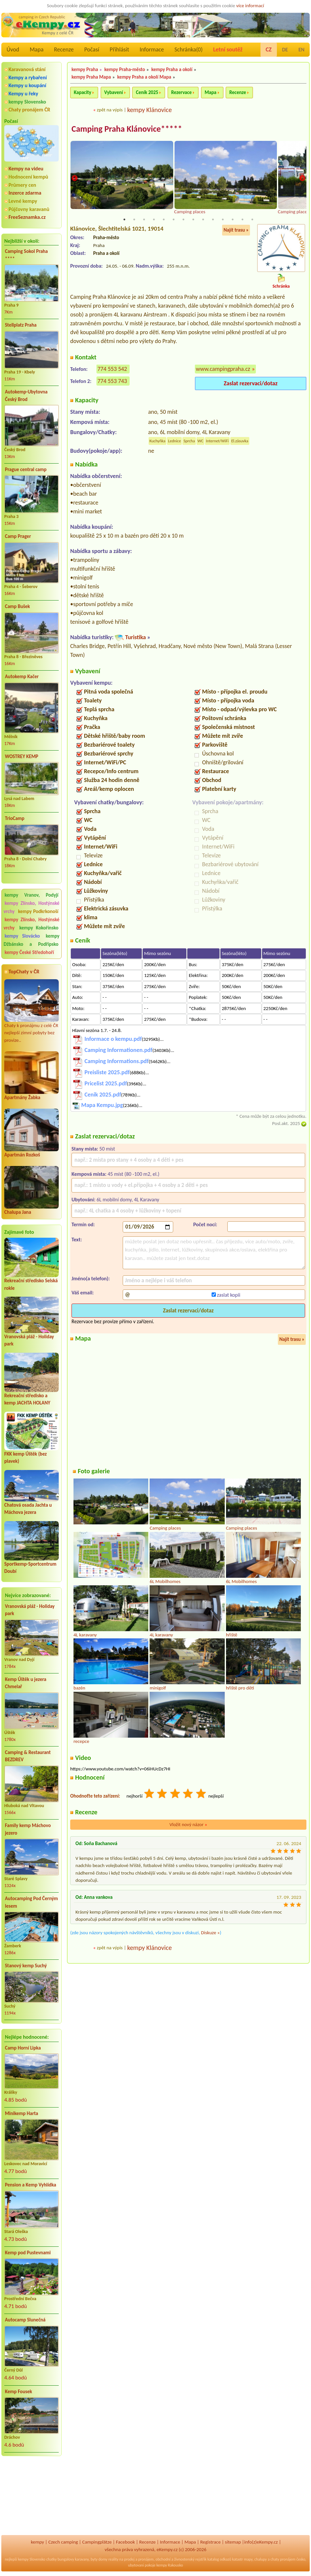 The height and width of the screenshot is (2576, 311). What do you see at coordinates (14, 818) in the screenshot?
I see `TrioCamp` at bounding box center [14, 818].